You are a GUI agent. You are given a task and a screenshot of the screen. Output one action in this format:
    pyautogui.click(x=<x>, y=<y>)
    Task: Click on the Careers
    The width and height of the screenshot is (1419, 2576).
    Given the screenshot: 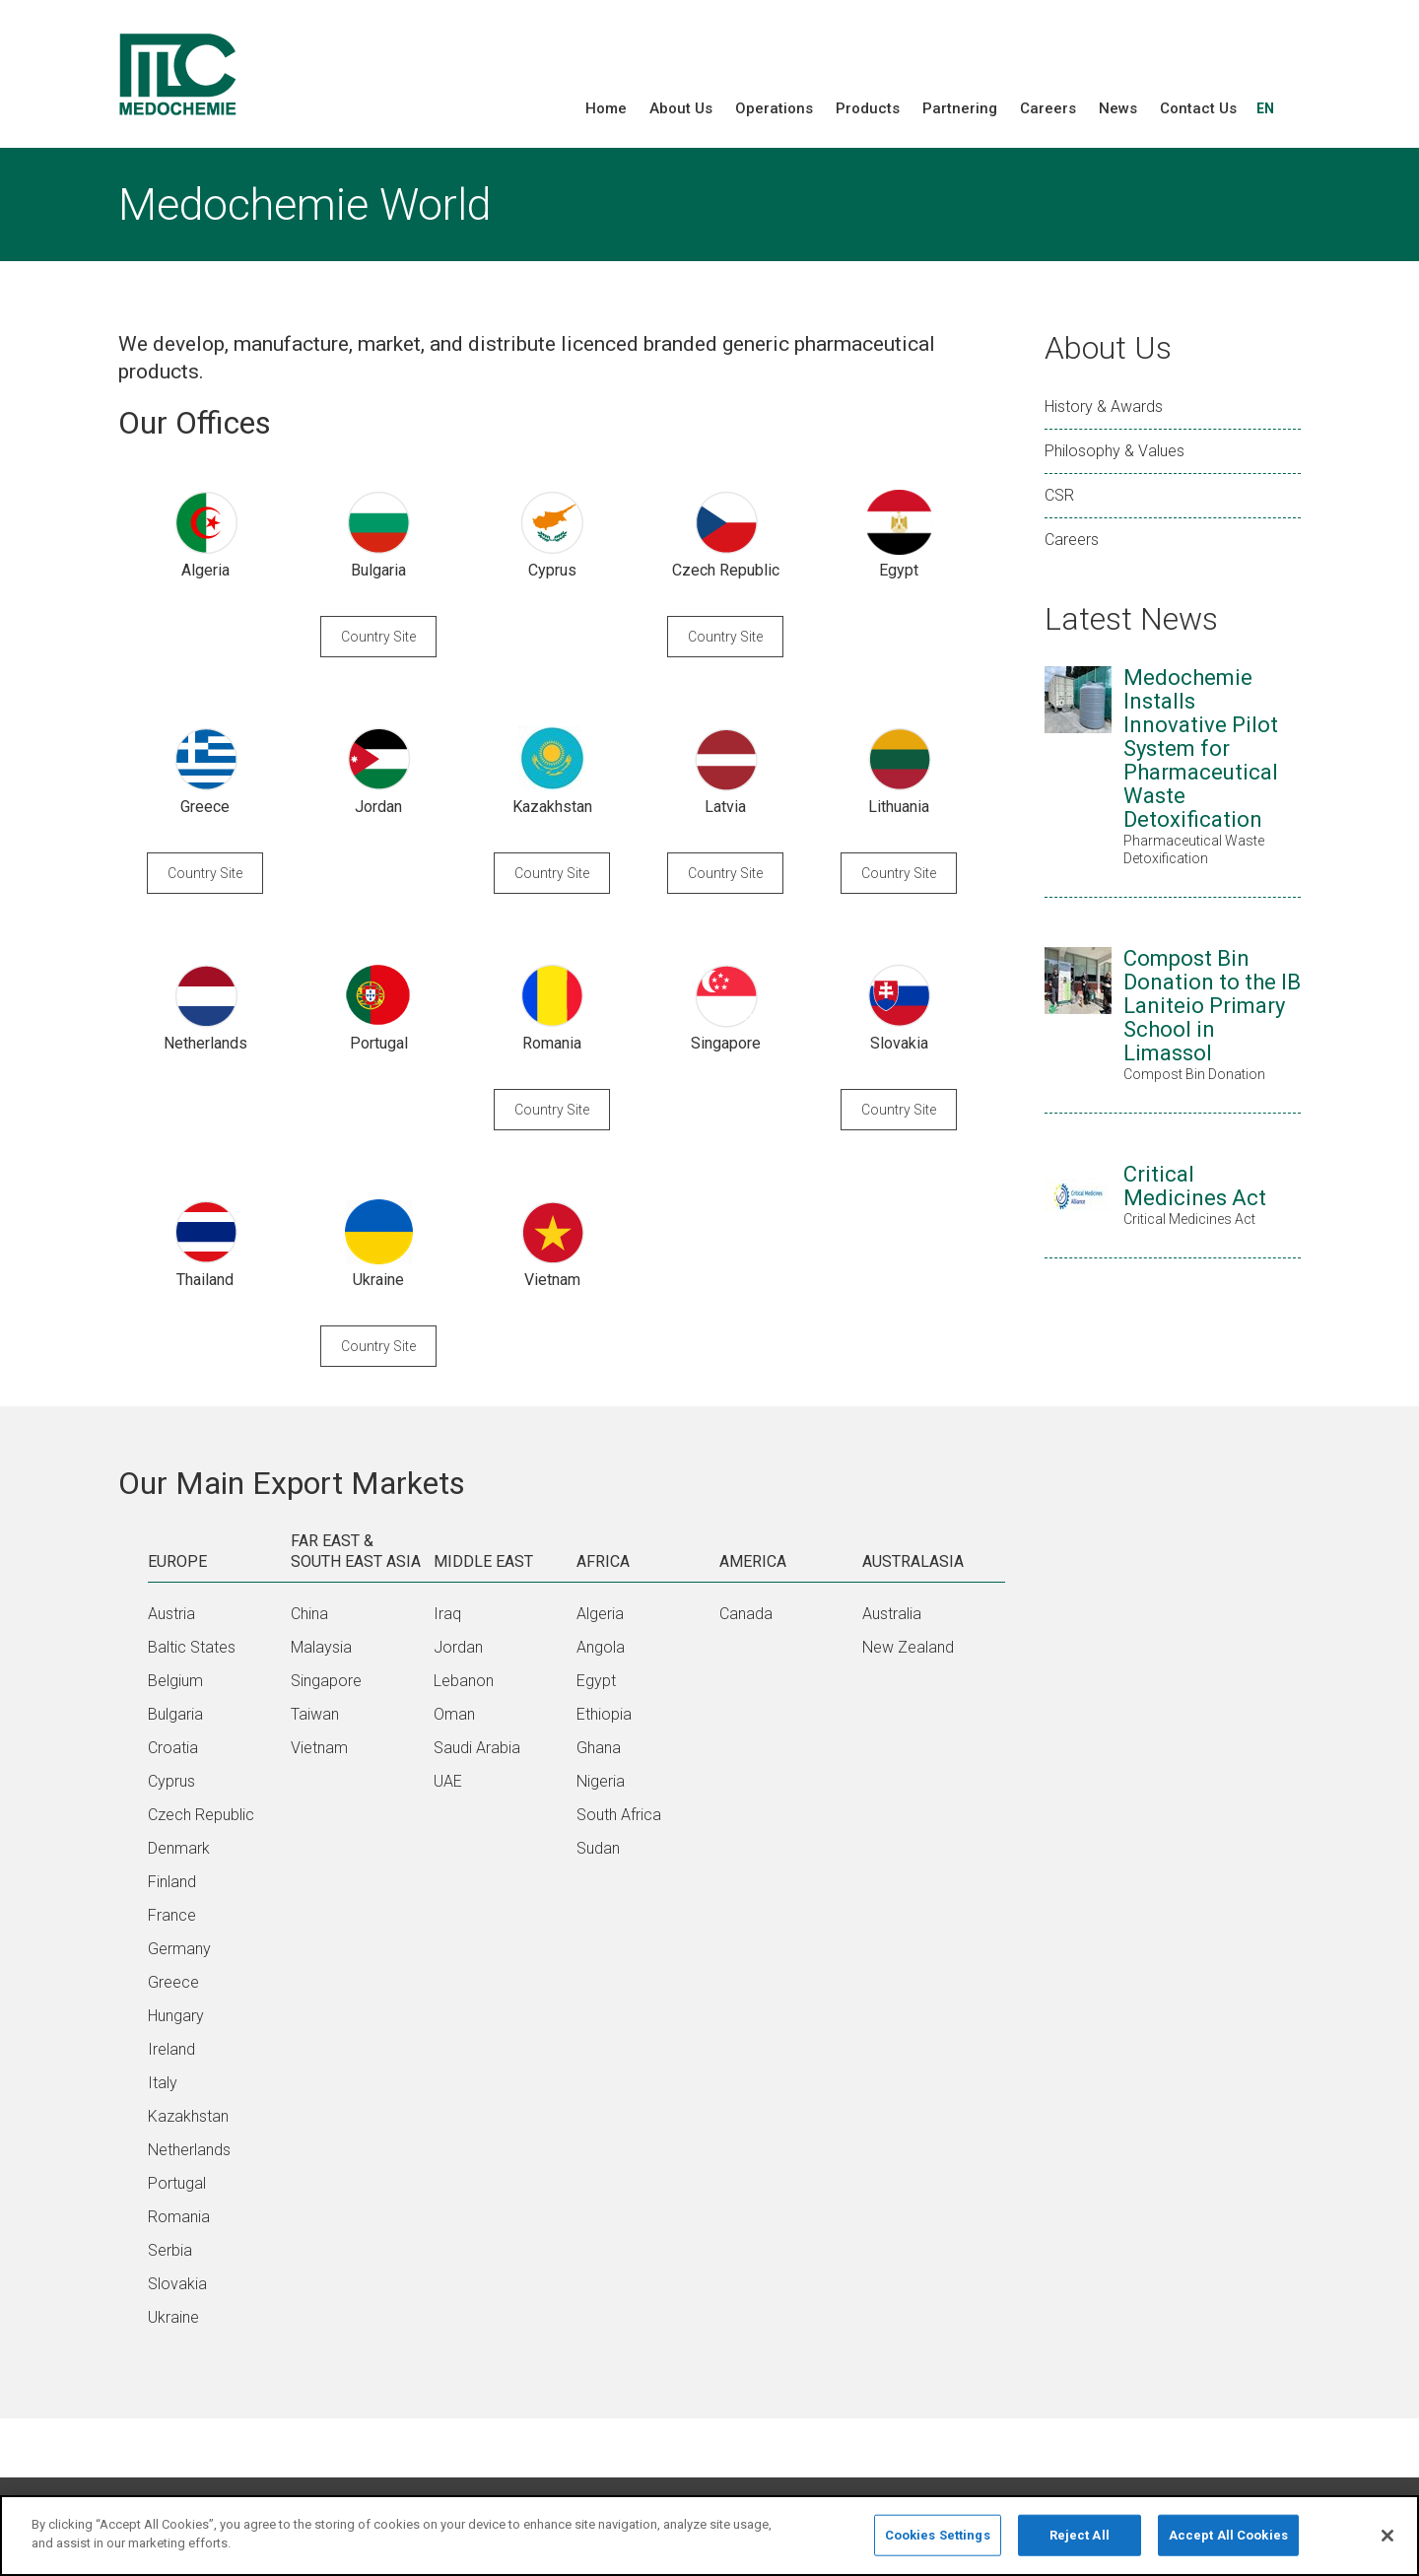 What is the action you would take?
    pyautogui.click(x=1048, y=108)
    